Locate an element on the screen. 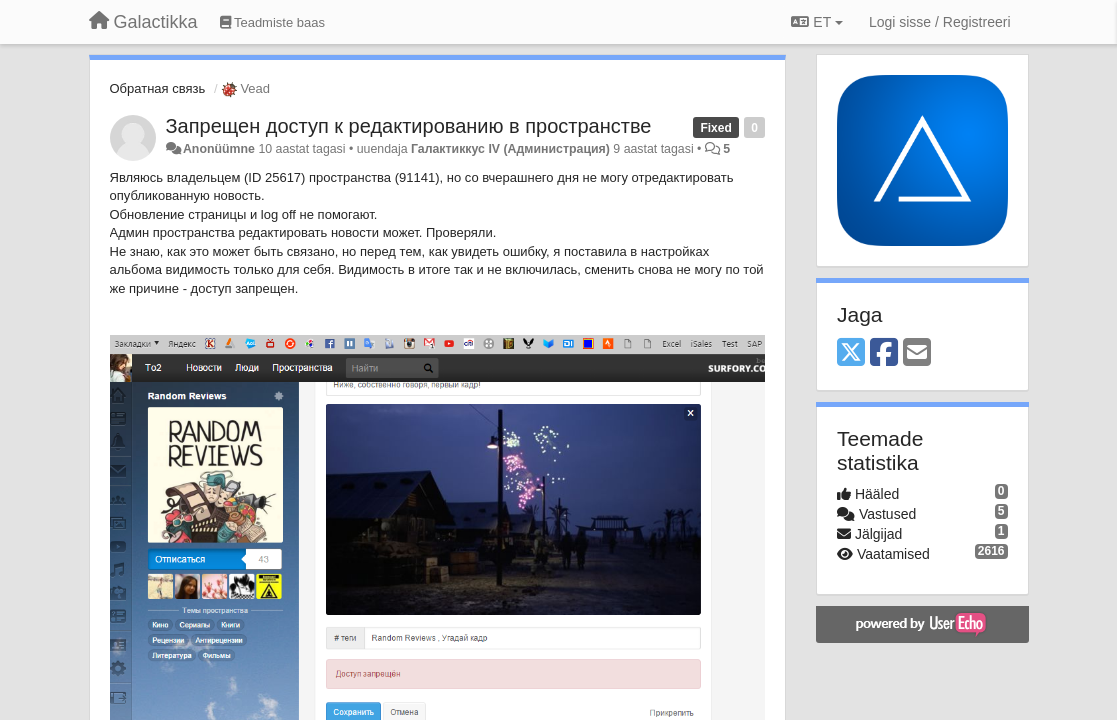 Image resolution: width=1117 pixels, height=720 pixels. [X (Twitter)] is located at coordinates (851, 353).